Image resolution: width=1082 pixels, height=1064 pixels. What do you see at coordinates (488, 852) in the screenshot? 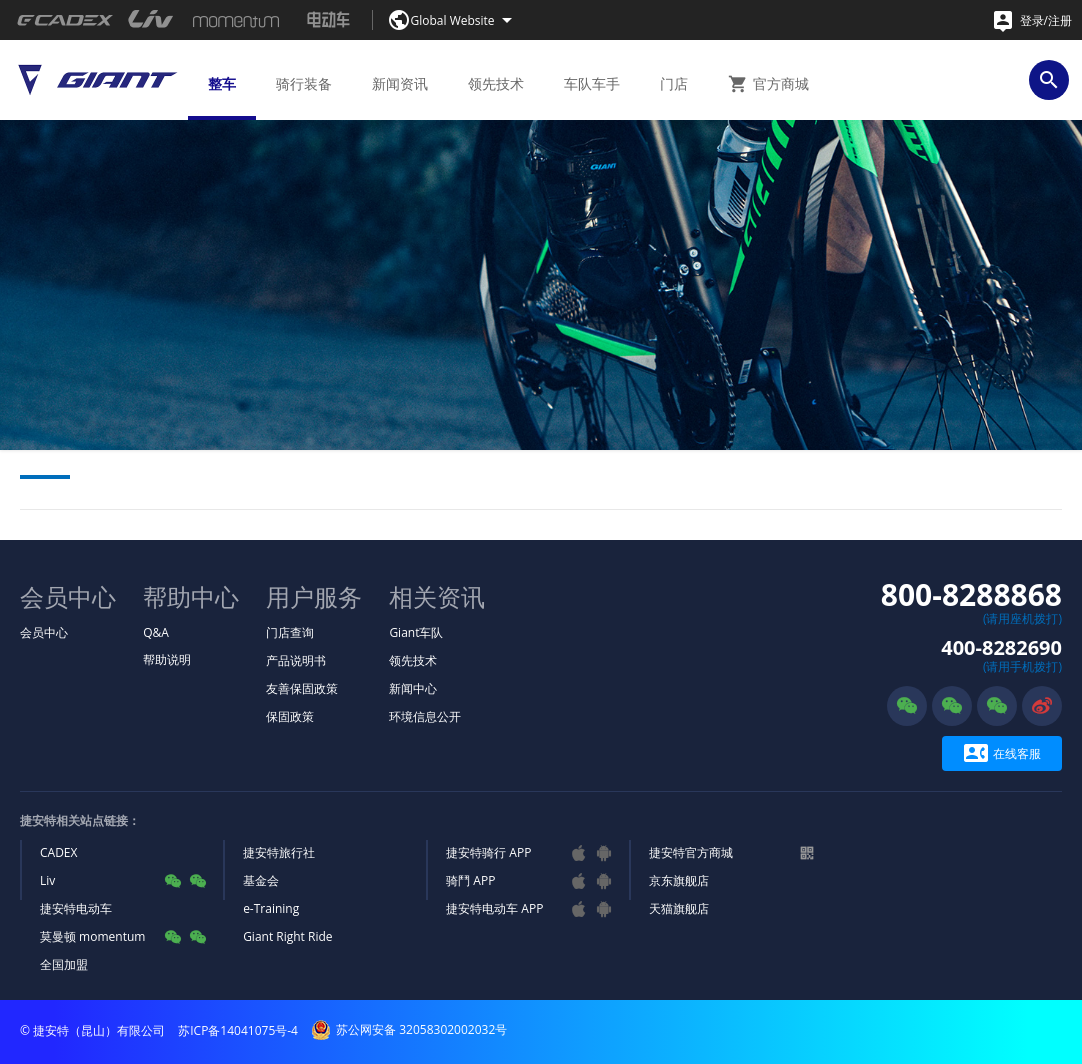
I see `捷安特骑行 APP` at bounding box center [488, 852].